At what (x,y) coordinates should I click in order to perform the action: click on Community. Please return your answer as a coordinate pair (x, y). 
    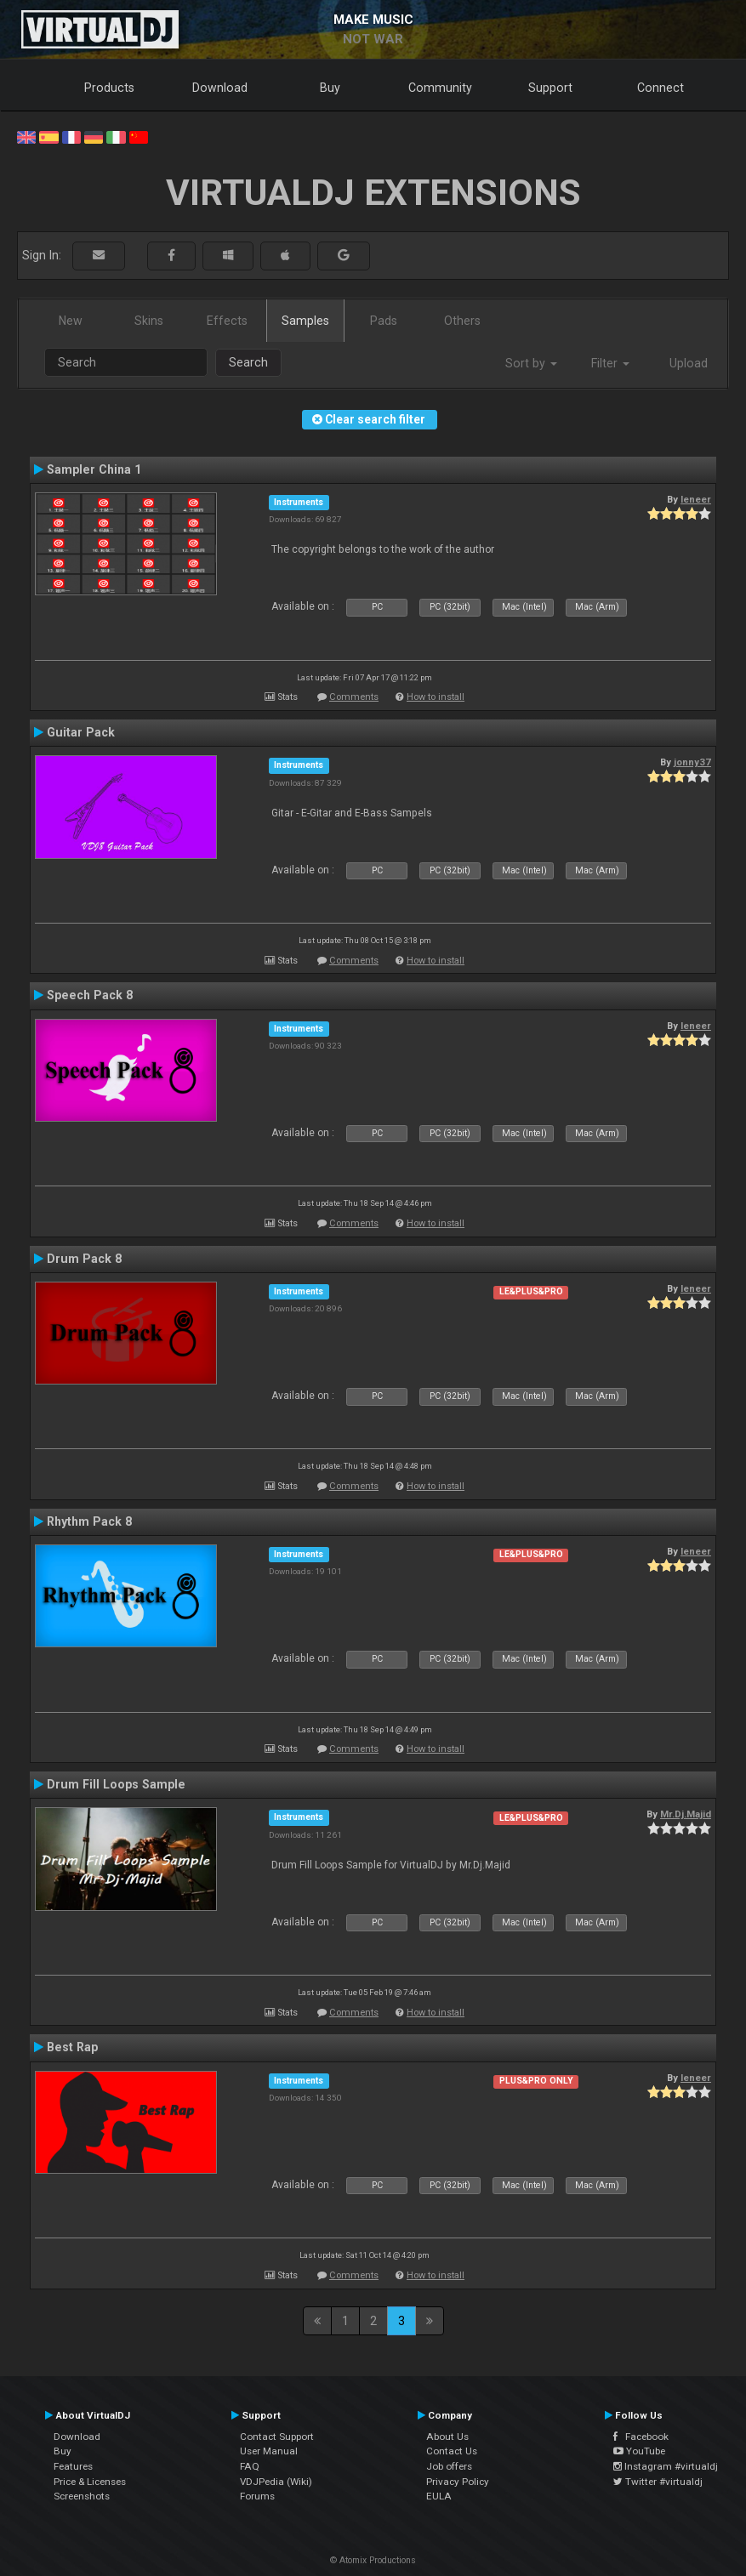
    Looking at the image, I should click on (440, 87).